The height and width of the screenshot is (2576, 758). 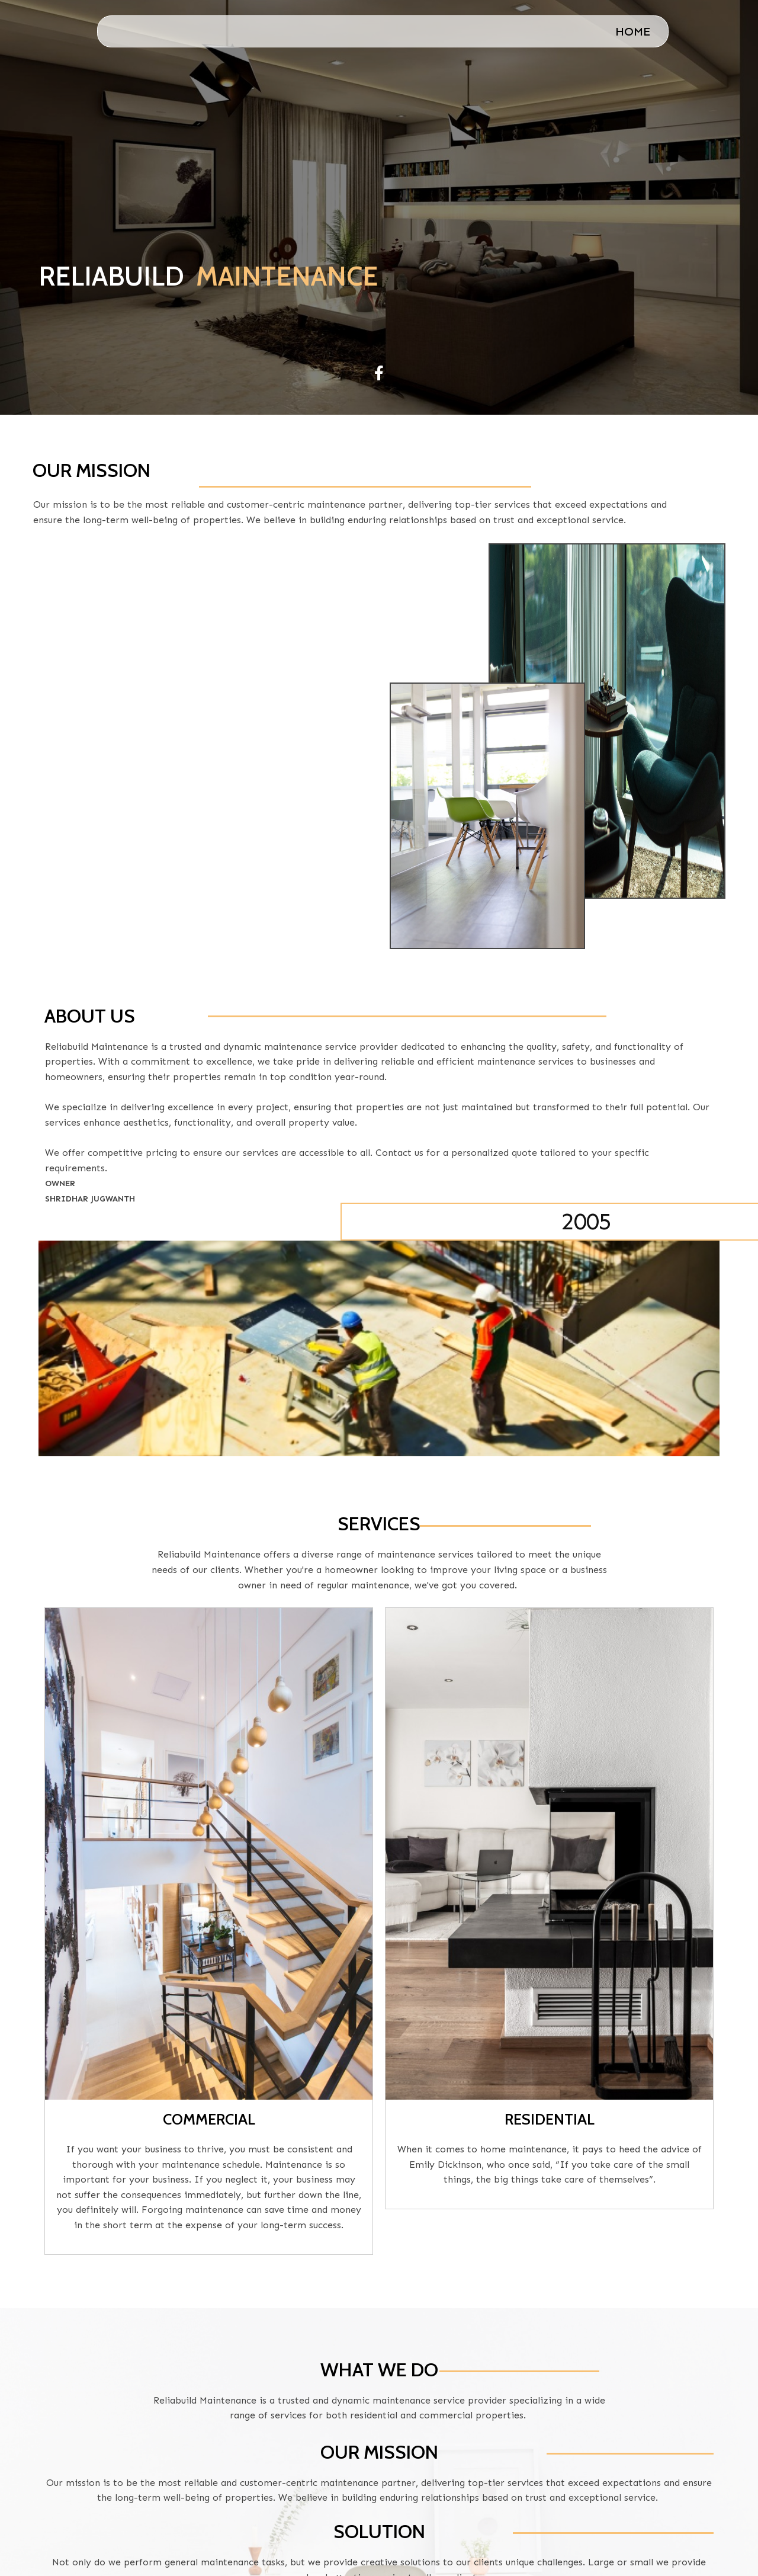 I want to click on © 2023 ReliaBuild |, so click(x=540, y=2549).